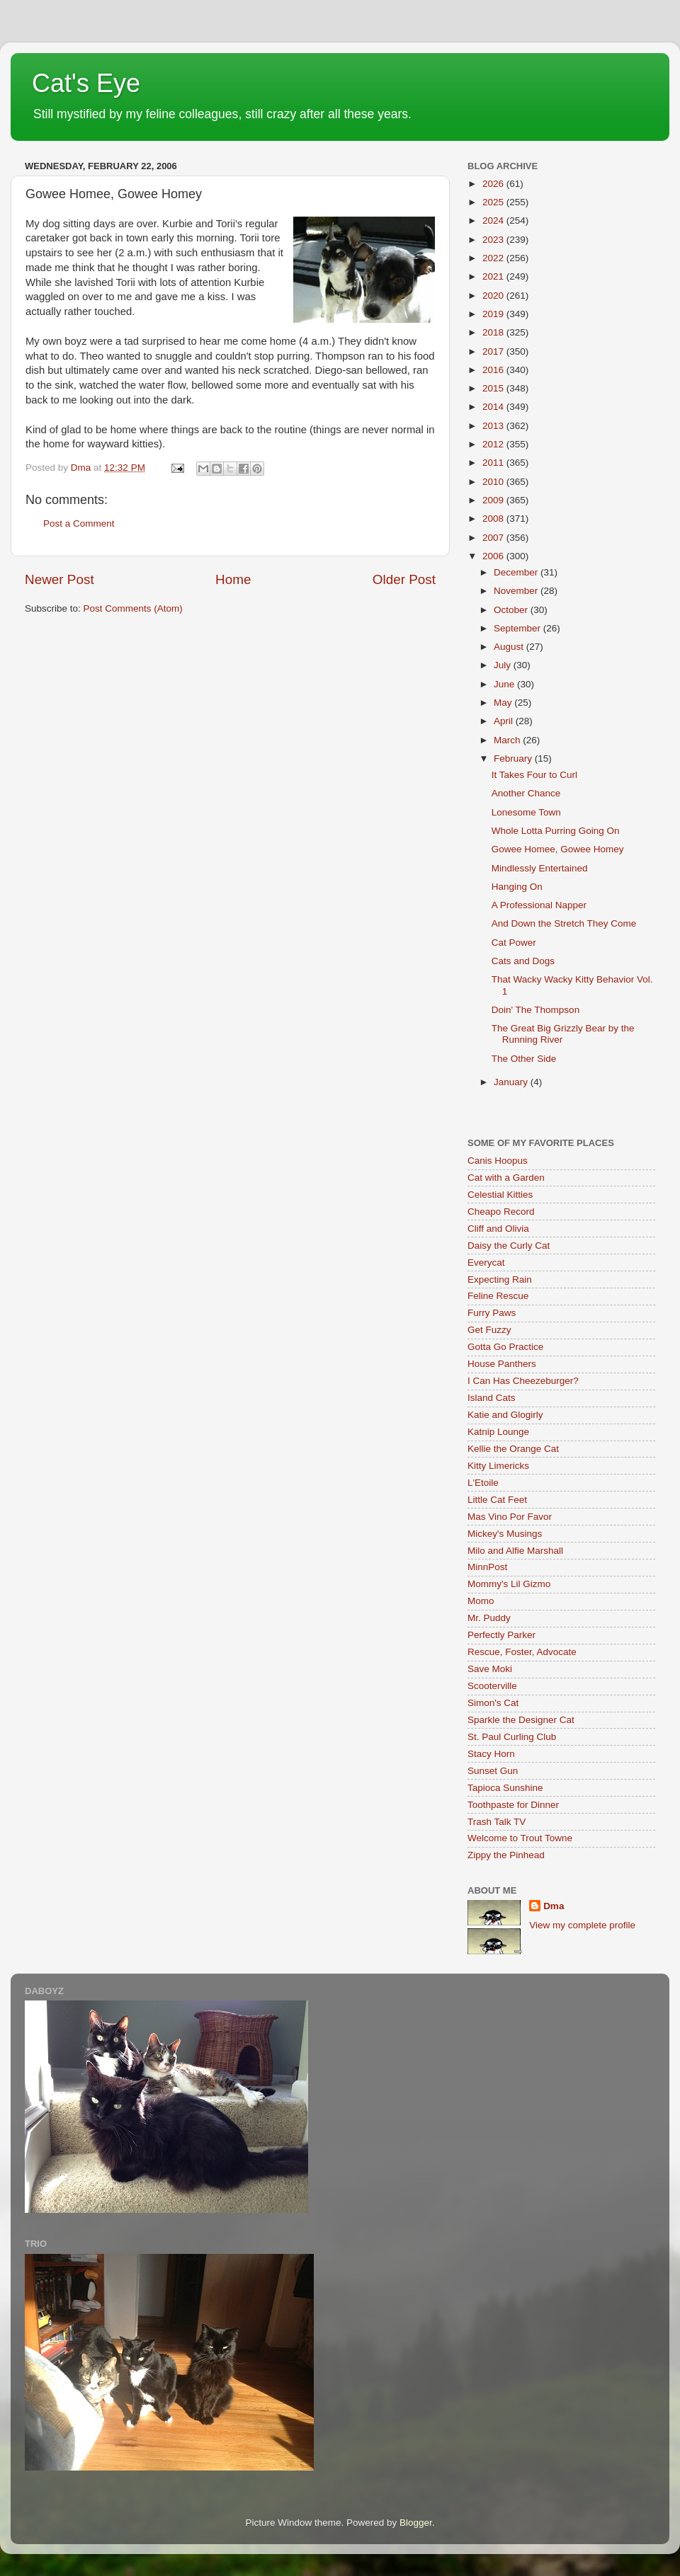 This screenshot has width=680, height=2576. Describe the element at coordinates (86, 83) in the screenshot. I see `Cat's Eye` at that location.